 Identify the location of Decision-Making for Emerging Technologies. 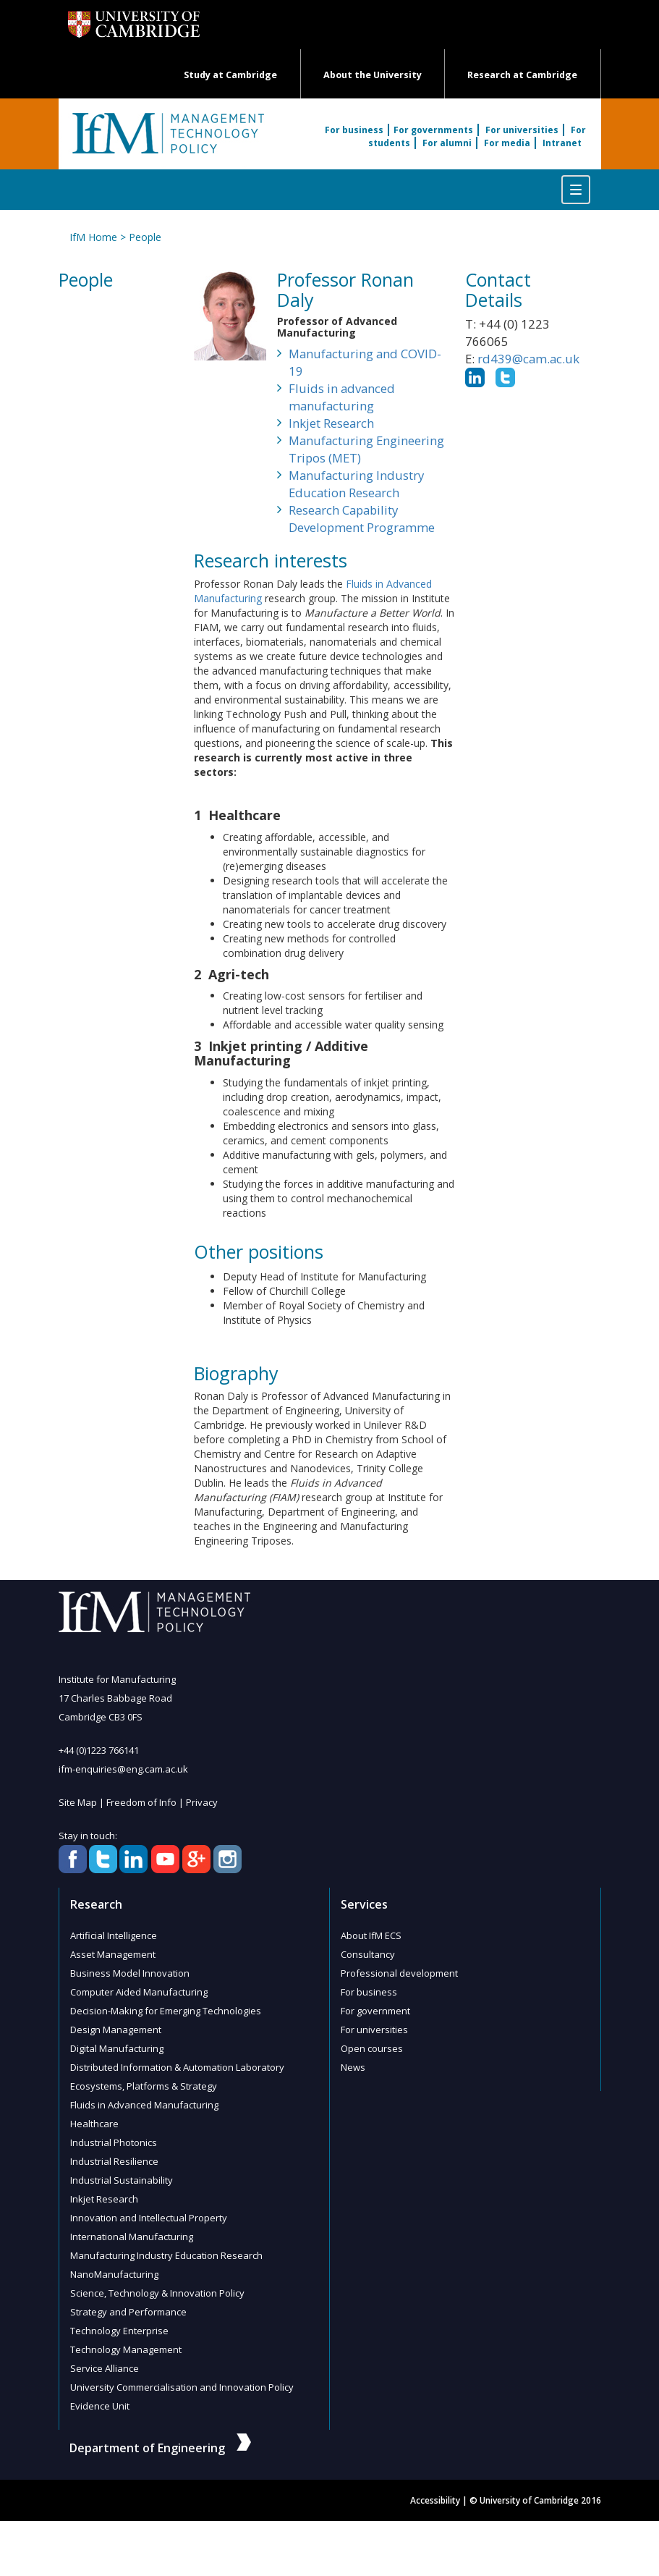
(165, 2010).